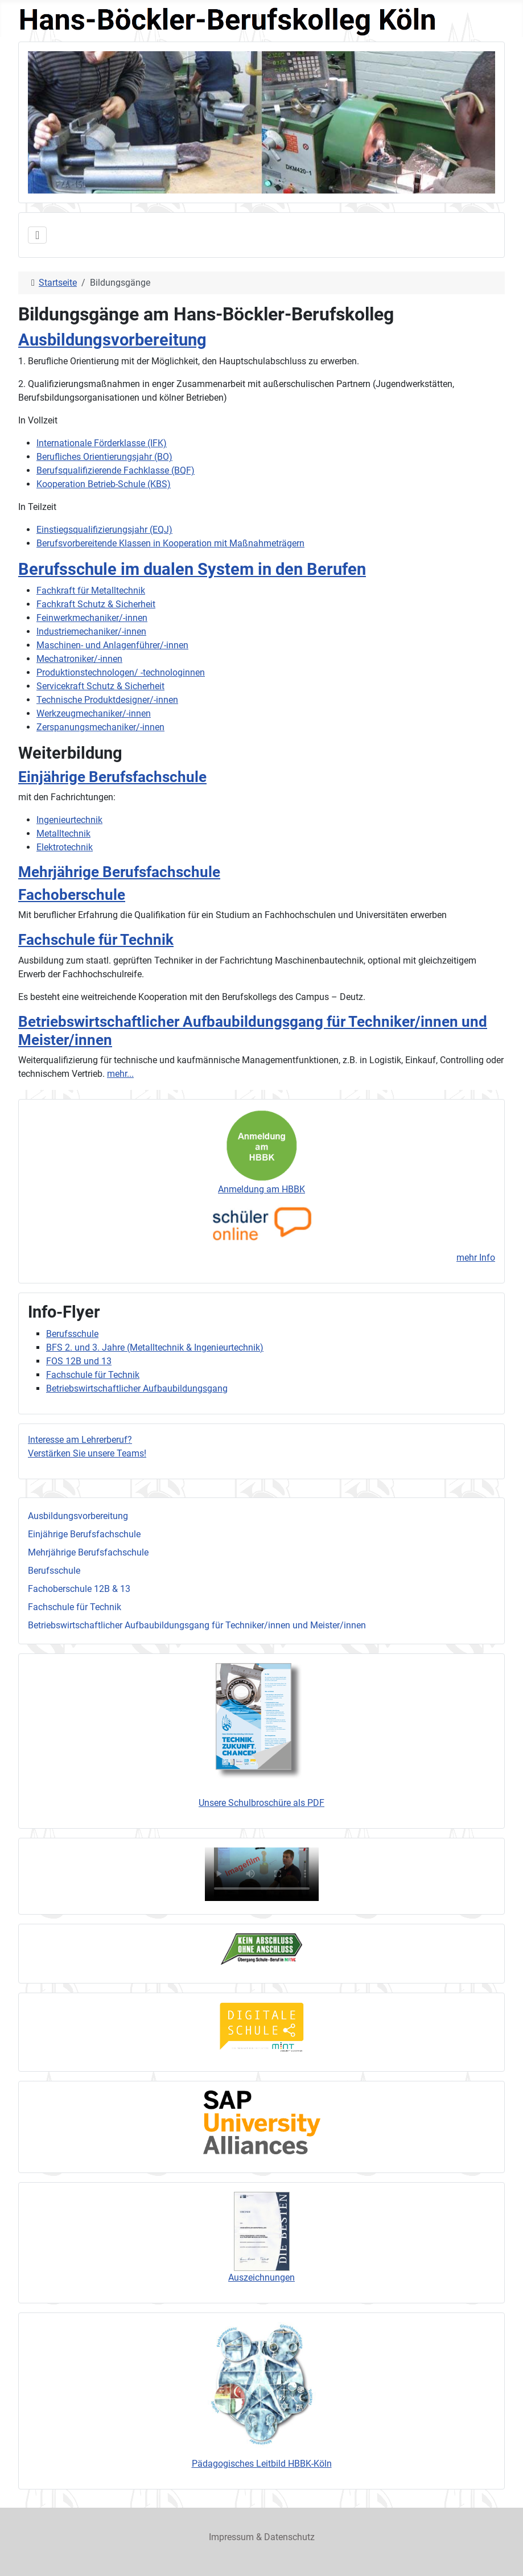 The height and width of the screenshot is (2576, 523). Describe the element at coordinates (74, 1607) in the screenshot. I see `Fachschule für Technik` at that location.